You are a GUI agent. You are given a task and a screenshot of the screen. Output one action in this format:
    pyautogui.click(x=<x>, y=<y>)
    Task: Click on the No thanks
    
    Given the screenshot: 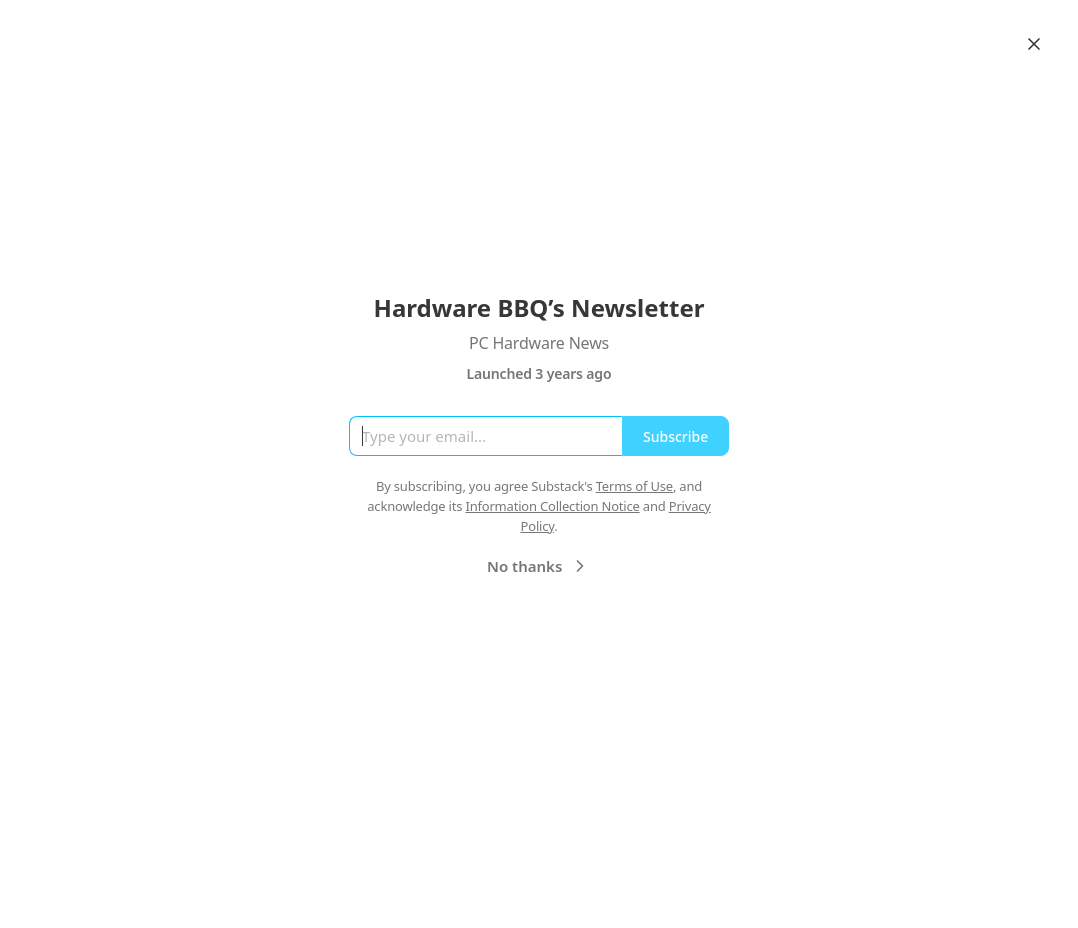 What is the action you would take?
    pyautogui.click(x=538, y=566)
    